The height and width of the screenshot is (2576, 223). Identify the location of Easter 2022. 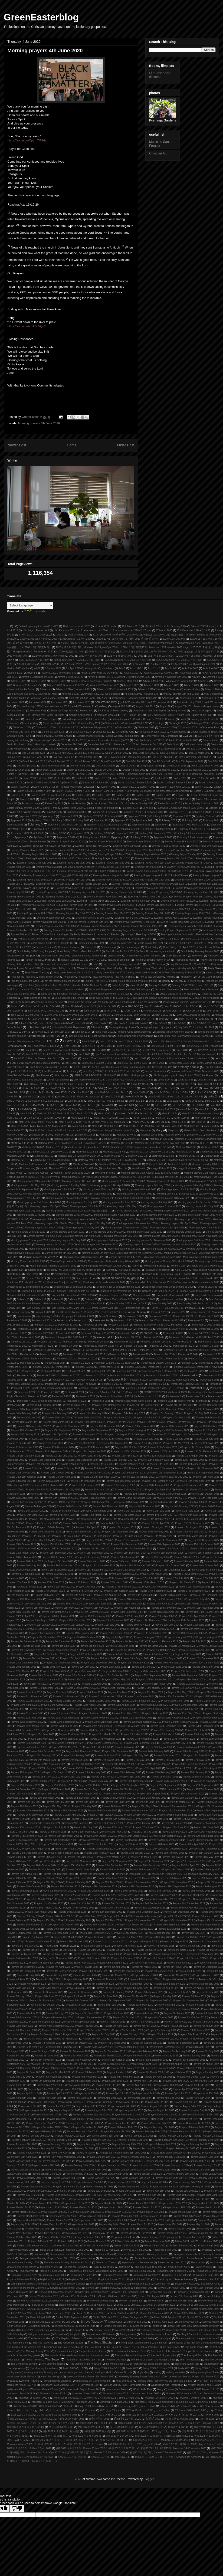
(161, 778).